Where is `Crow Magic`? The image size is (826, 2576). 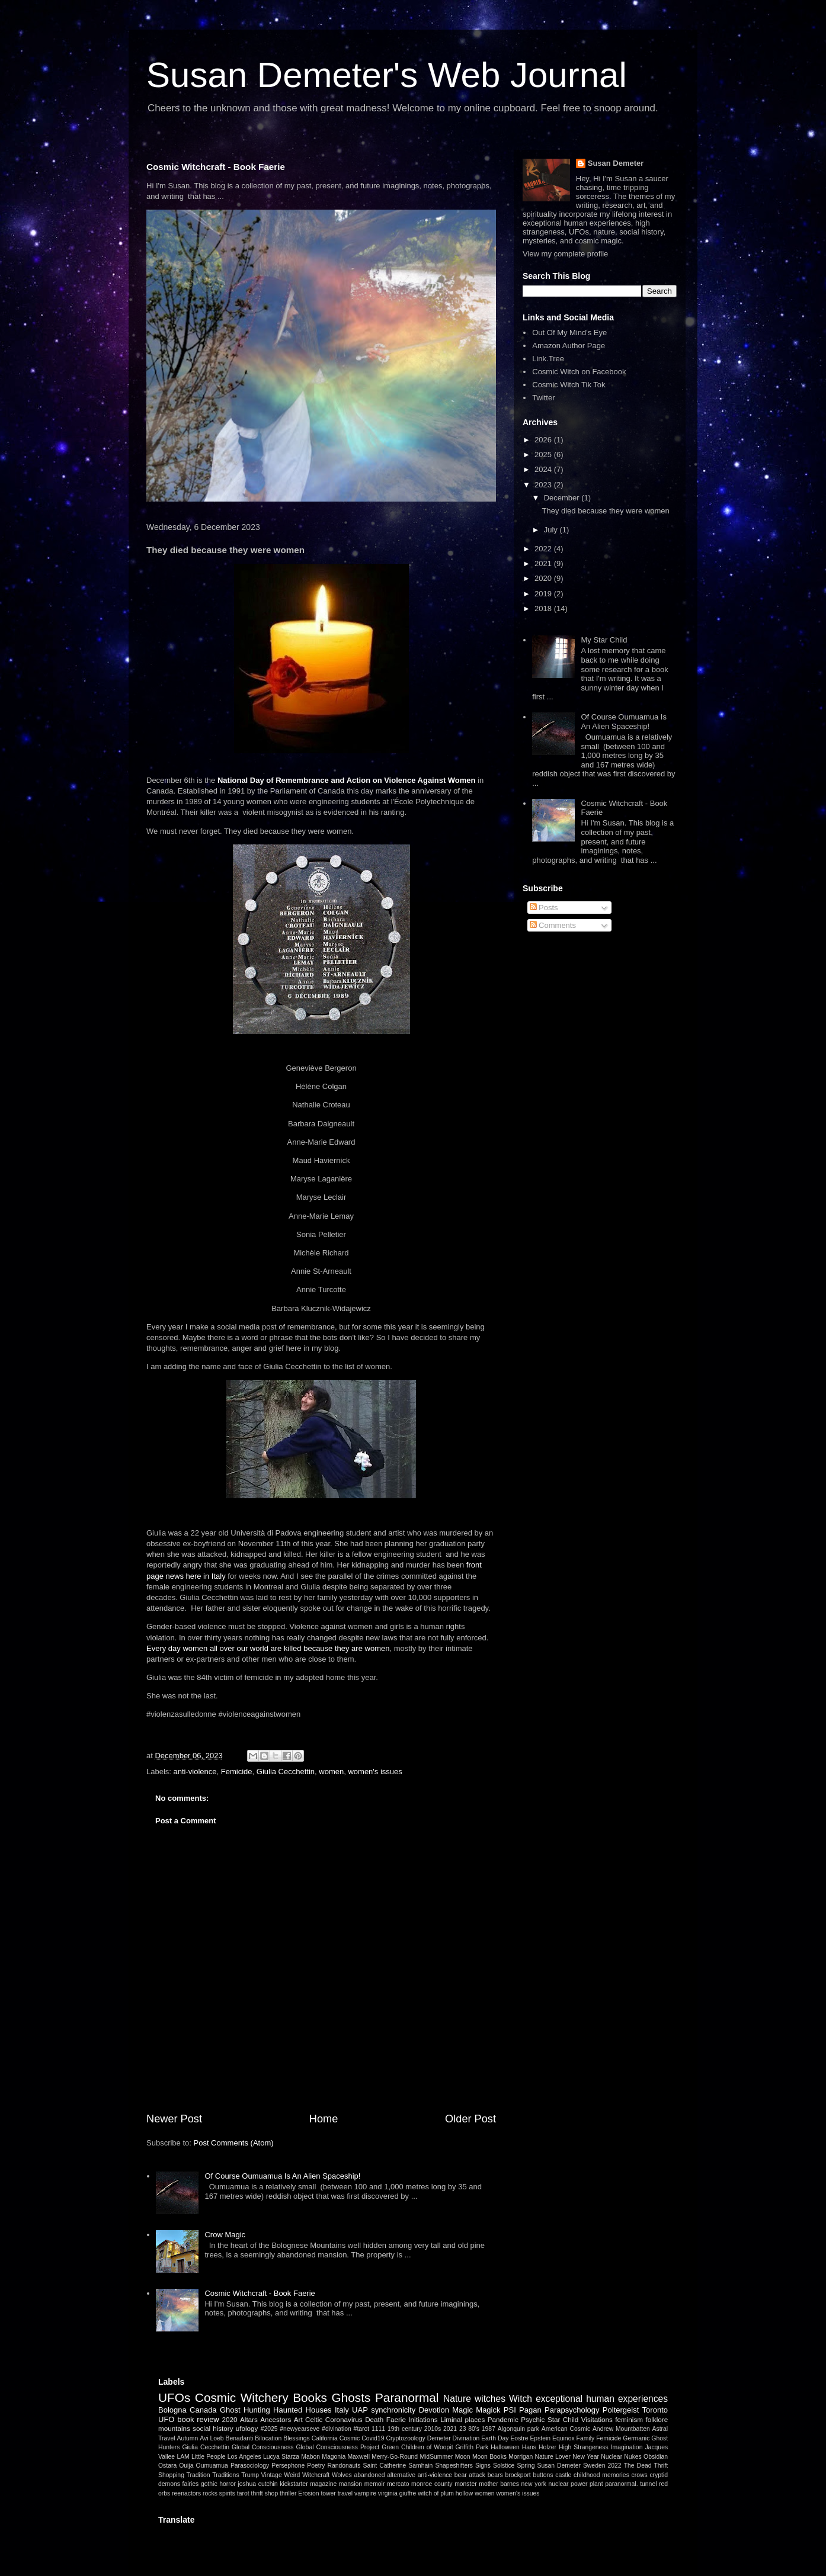
Crow Magic is located at coordinates (224, 2234).